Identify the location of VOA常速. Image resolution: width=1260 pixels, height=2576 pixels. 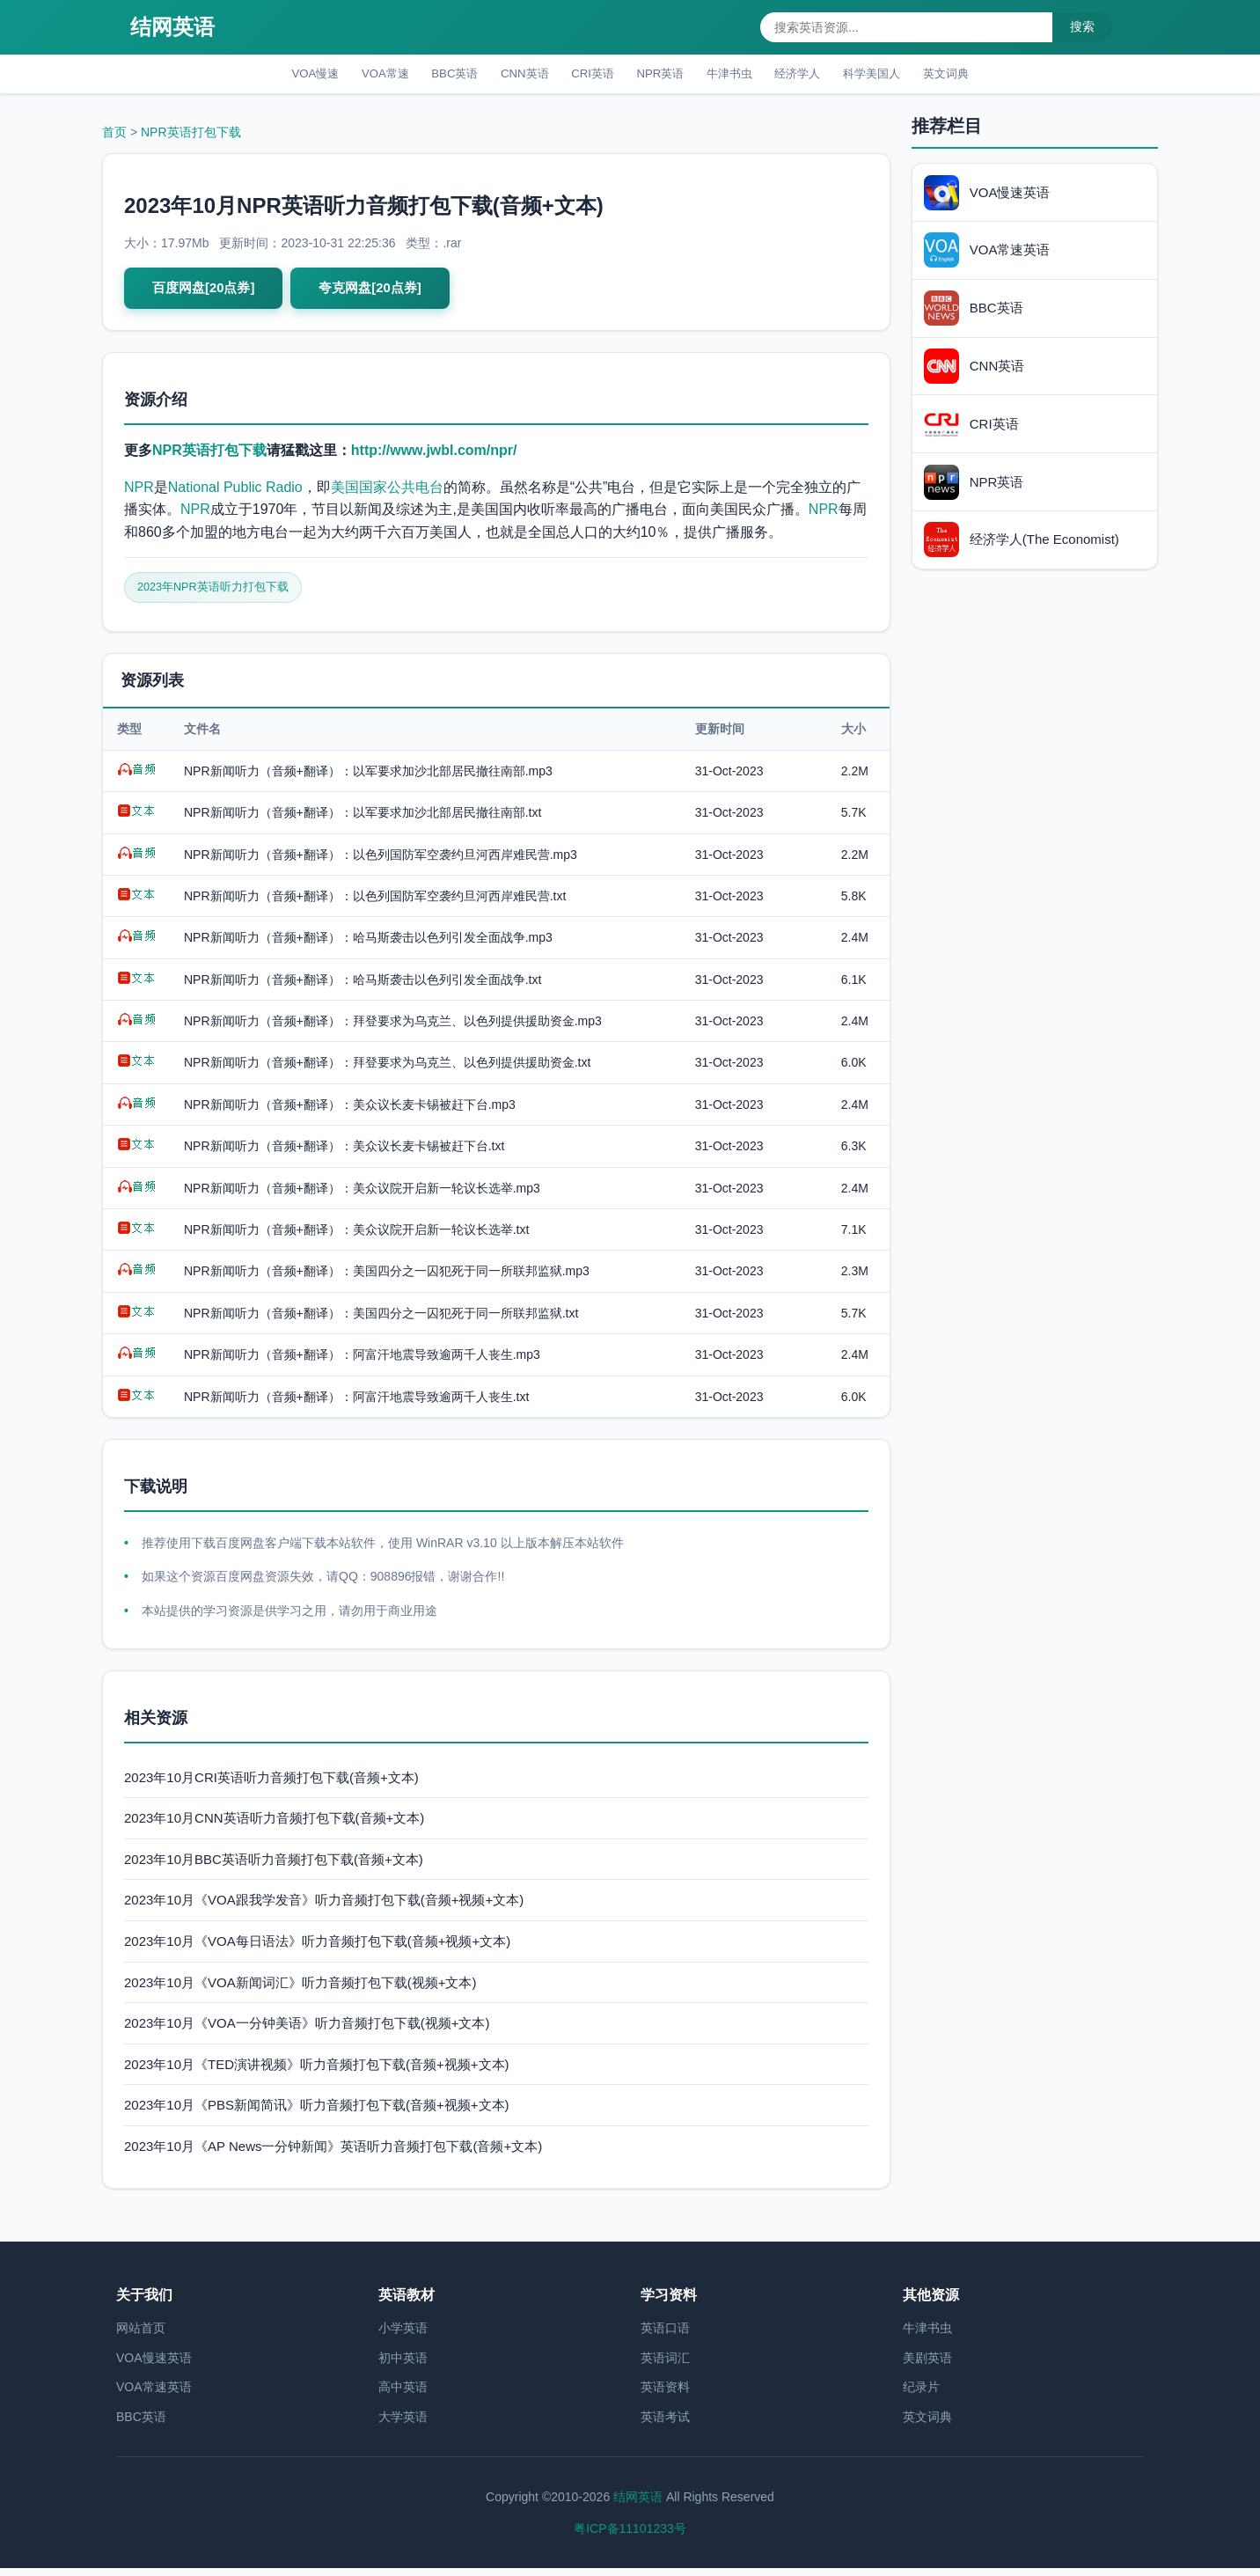
(353, 75).